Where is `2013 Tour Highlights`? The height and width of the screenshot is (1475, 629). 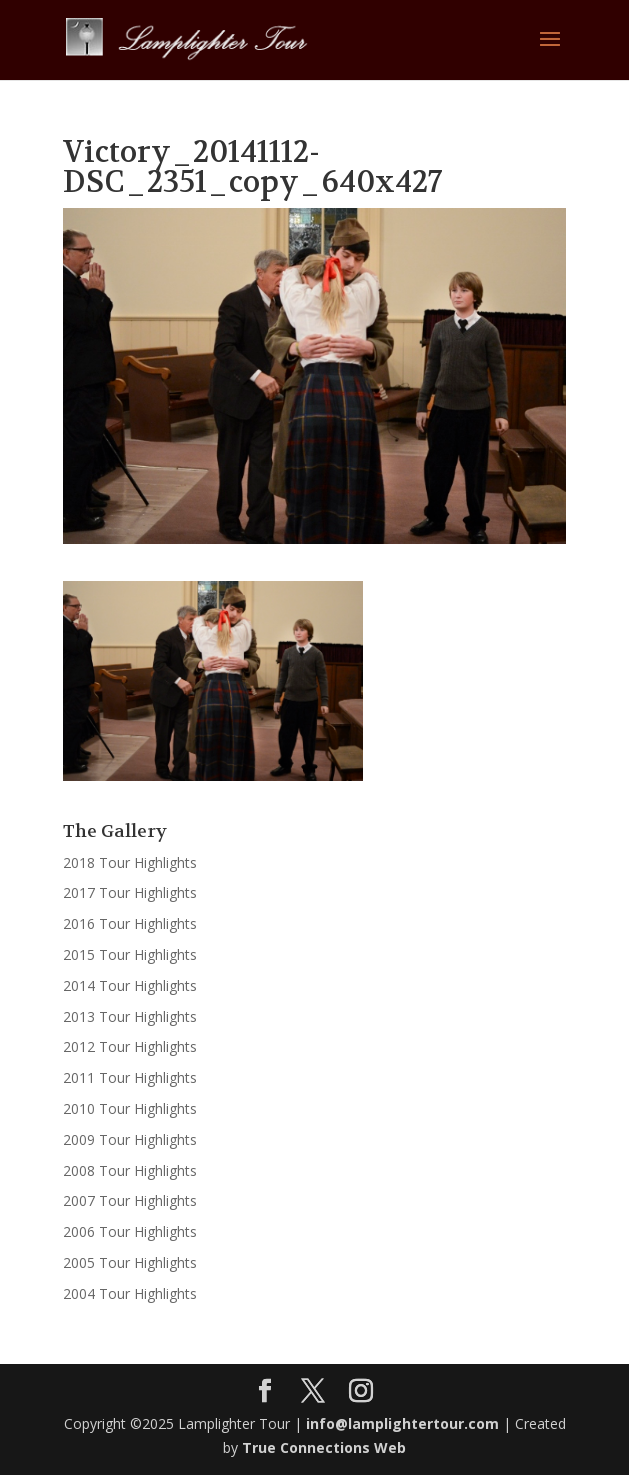
2013 Tour Highlights is located at coordinates (130, 1016).